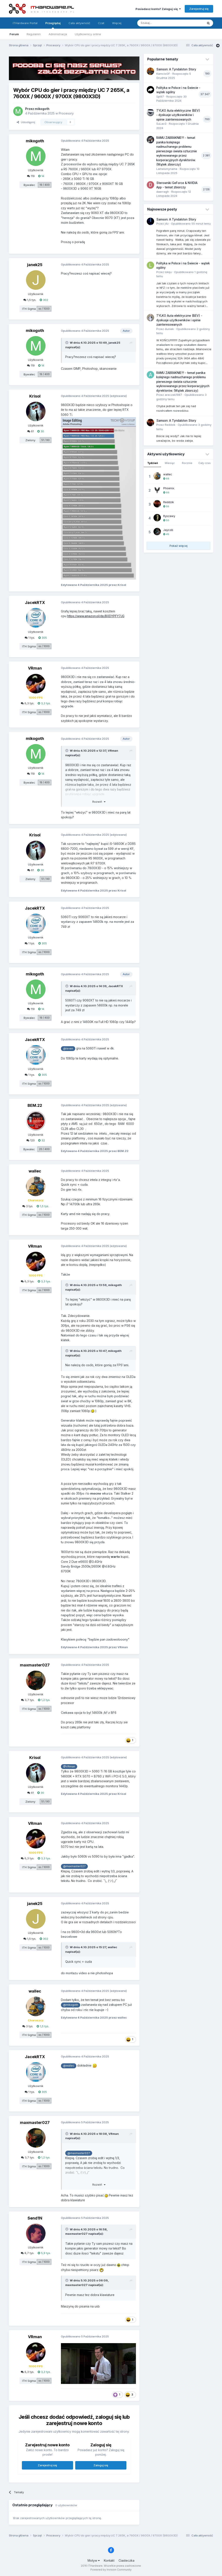  I want to click on 6,3 tys., so click(27, 703).